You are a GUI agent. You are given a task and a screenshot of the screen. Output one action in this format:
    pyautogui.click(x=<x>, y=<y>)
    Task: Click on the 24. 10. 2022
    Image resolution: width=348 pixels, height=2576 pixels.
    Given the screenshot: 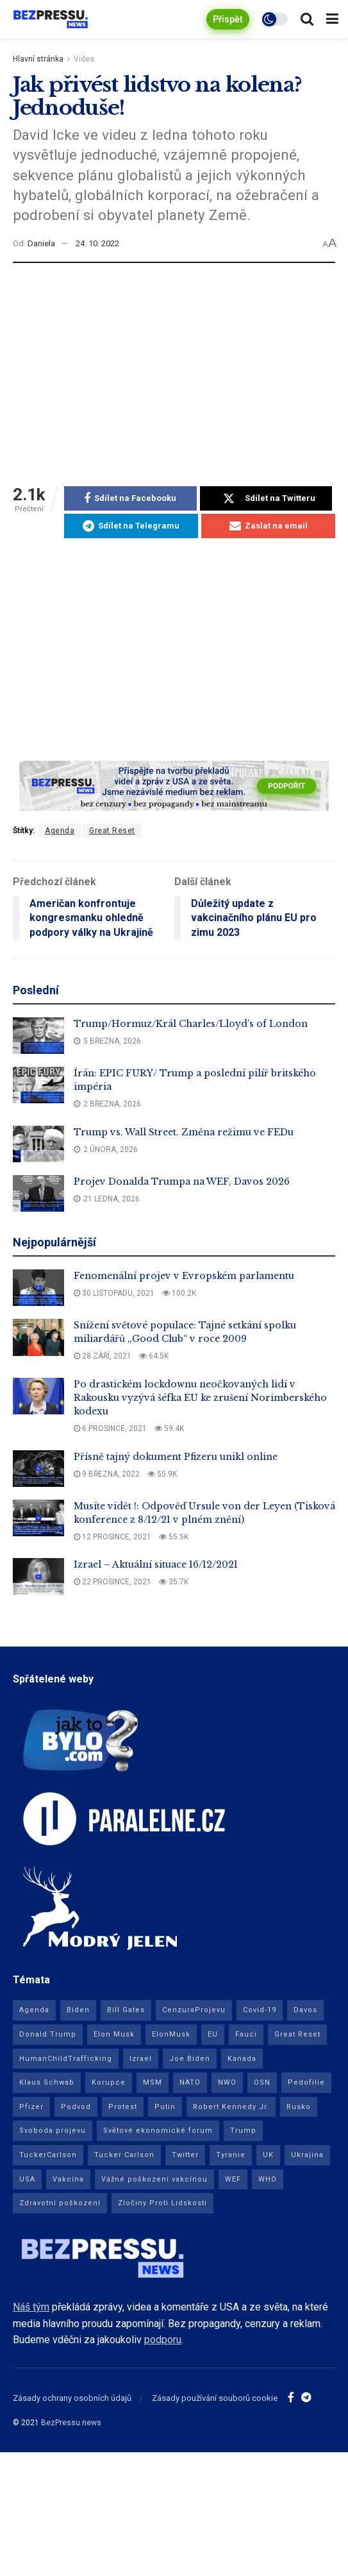 What is the action you would take?
    pyautogui.click(x=97, y=243)
    